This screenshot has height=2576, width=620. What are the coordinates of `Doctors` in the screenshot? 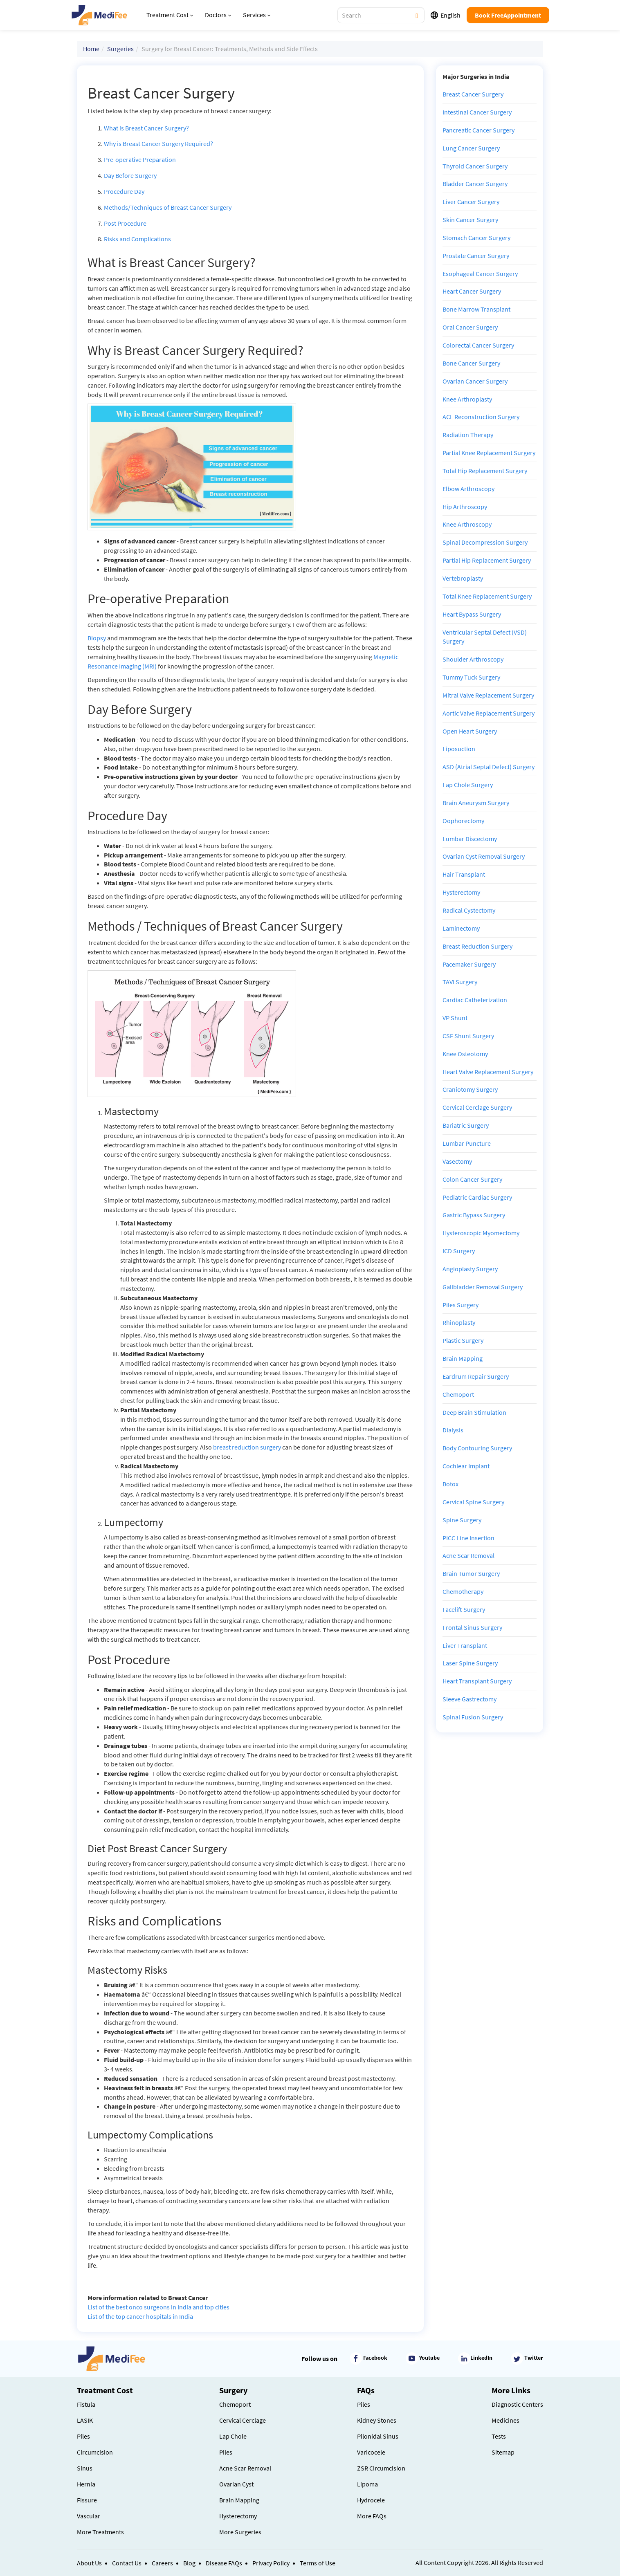 It's located at (218, 15).